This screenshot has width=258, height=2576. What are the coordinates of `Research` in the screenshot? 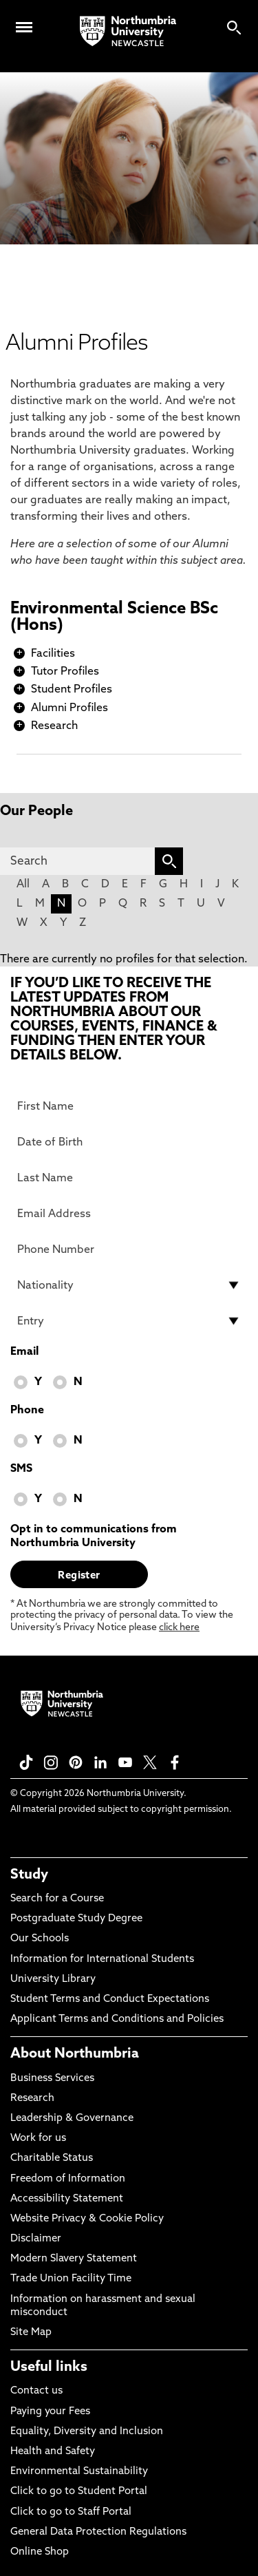 It's located at (54, 726).